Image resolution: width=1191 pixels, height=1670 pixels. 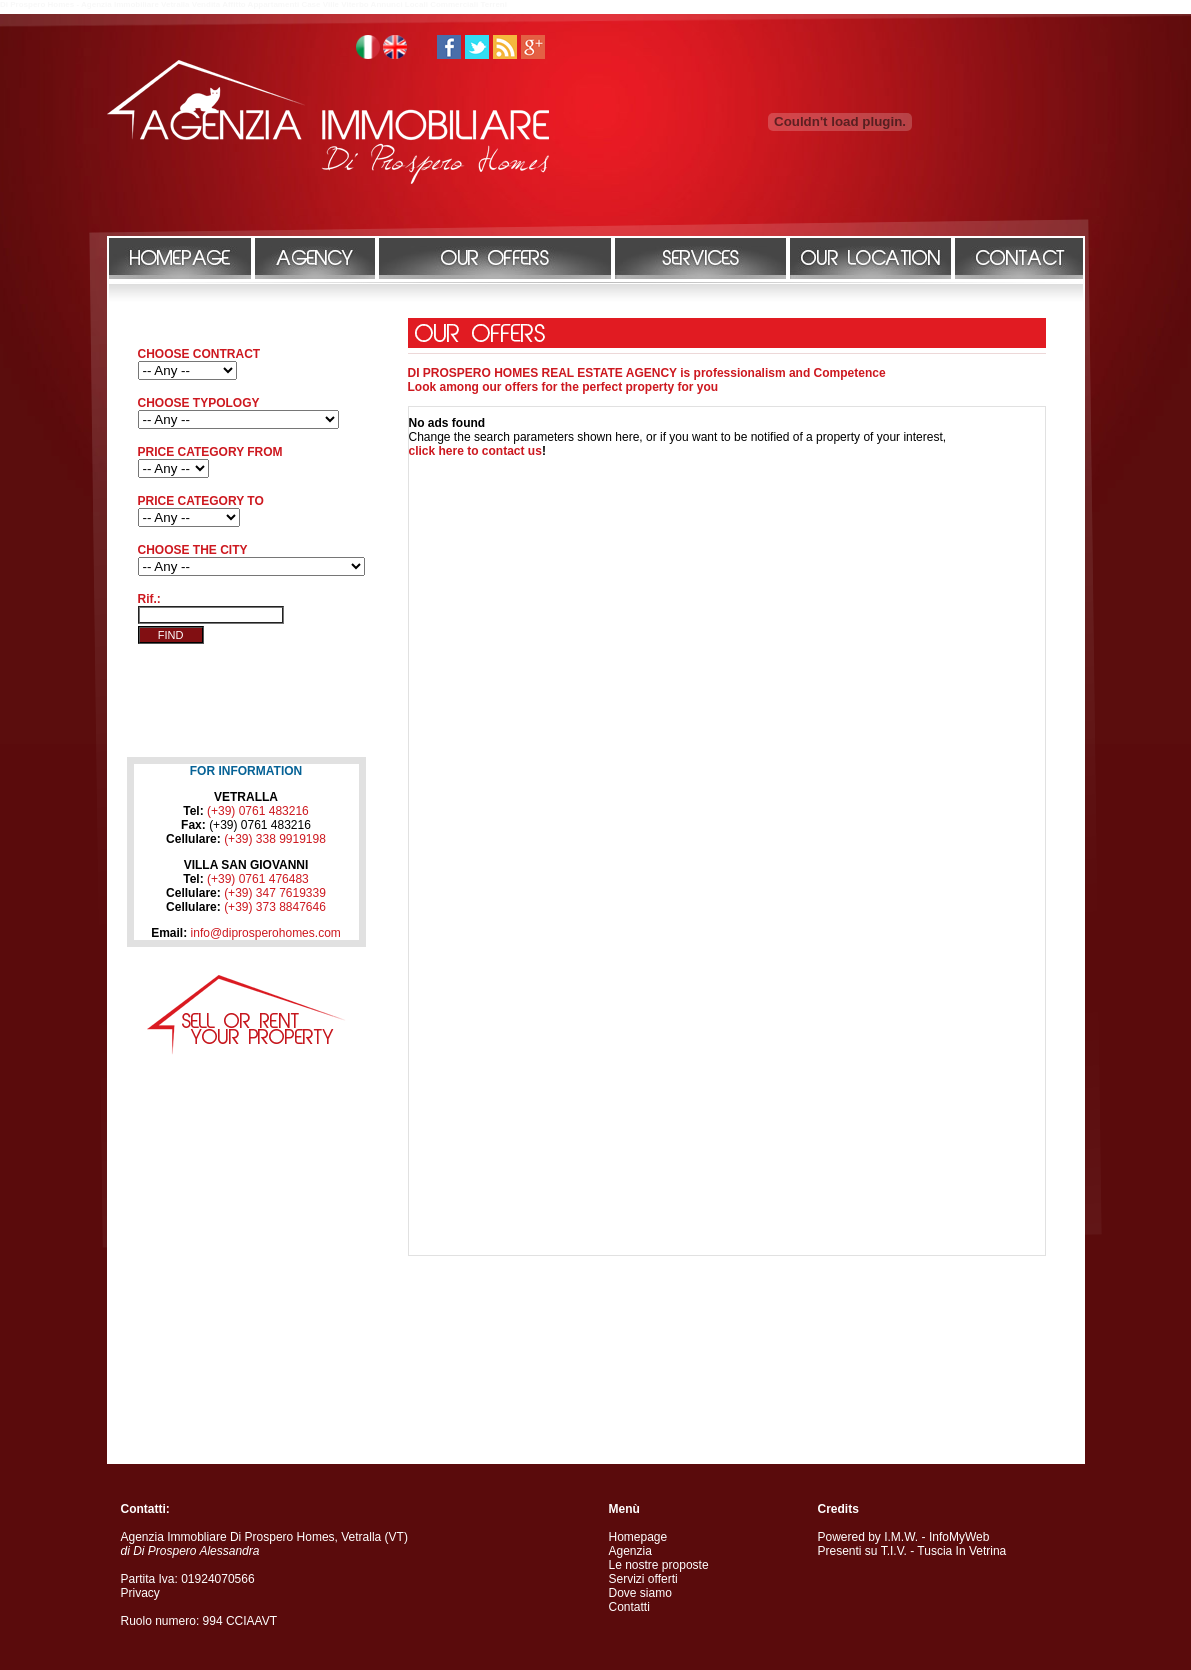 What do you see at coordinates (638, 1537) in the screenshot?
I see `Homepage` at bounding box center [638, 1537].